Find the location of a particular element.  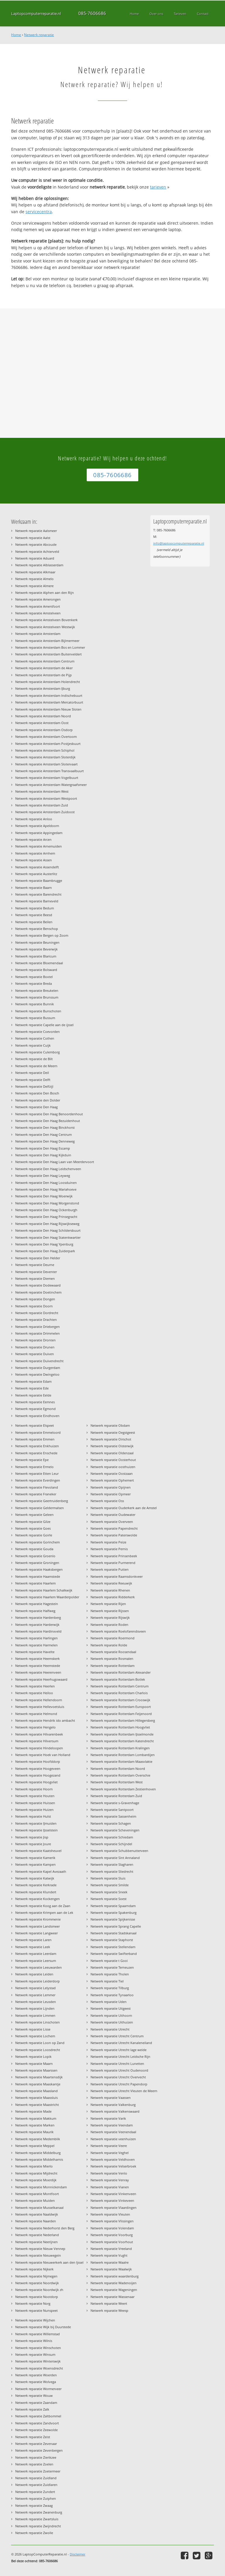

Netwerk reparatie Utrecht Kanaleneiland is located at coordinates (121, 2043).